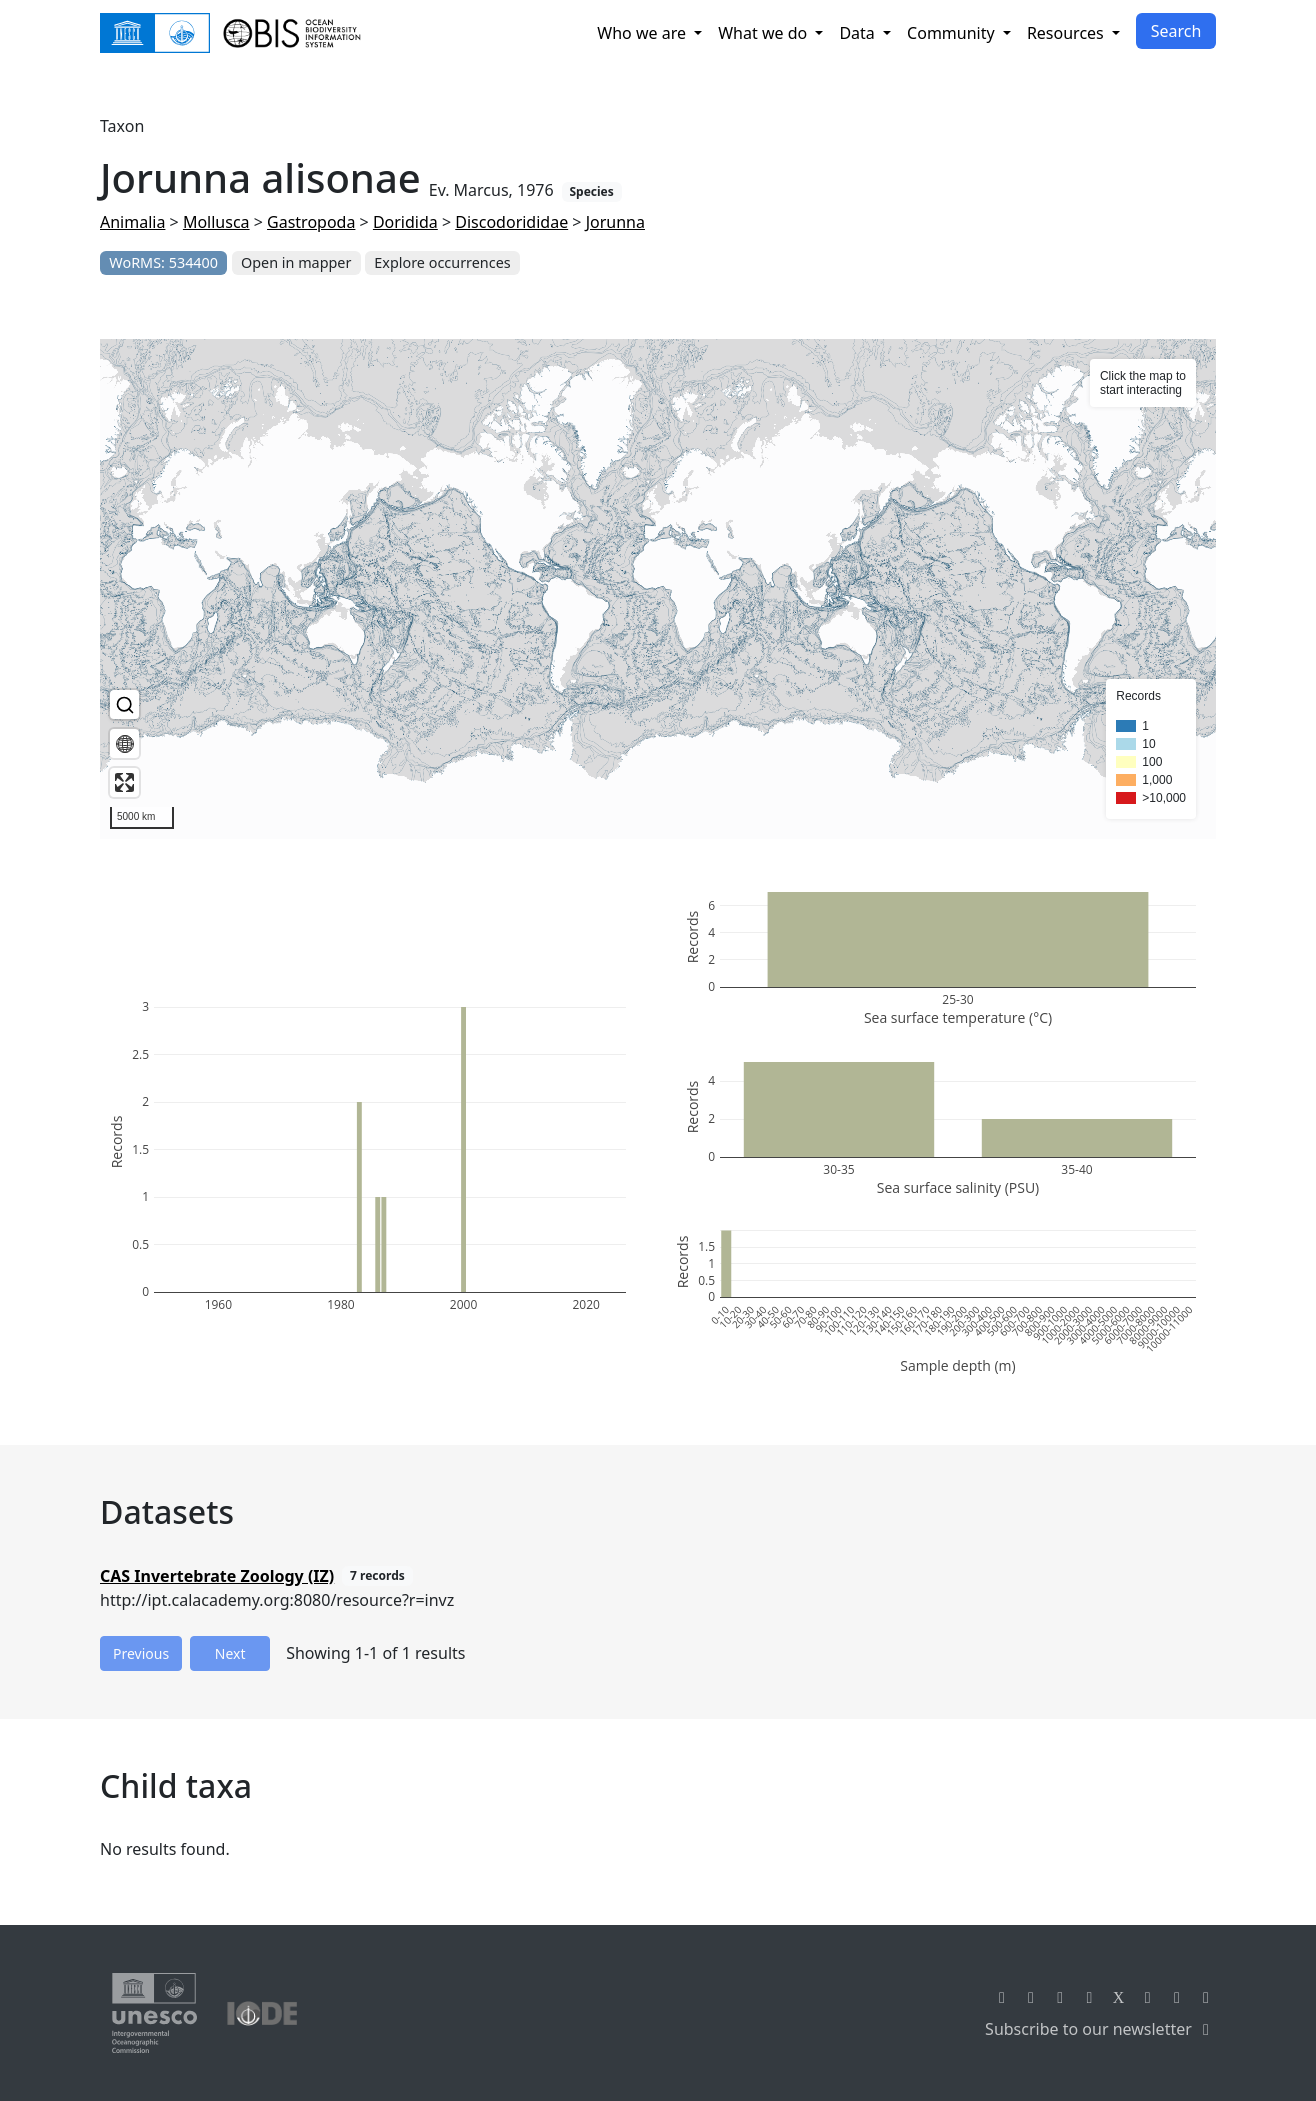 This screenshot has height=2101, width=1316. Describe the element at coordinates (405, 222) in the screenshot. I see `Doridida` at that location.